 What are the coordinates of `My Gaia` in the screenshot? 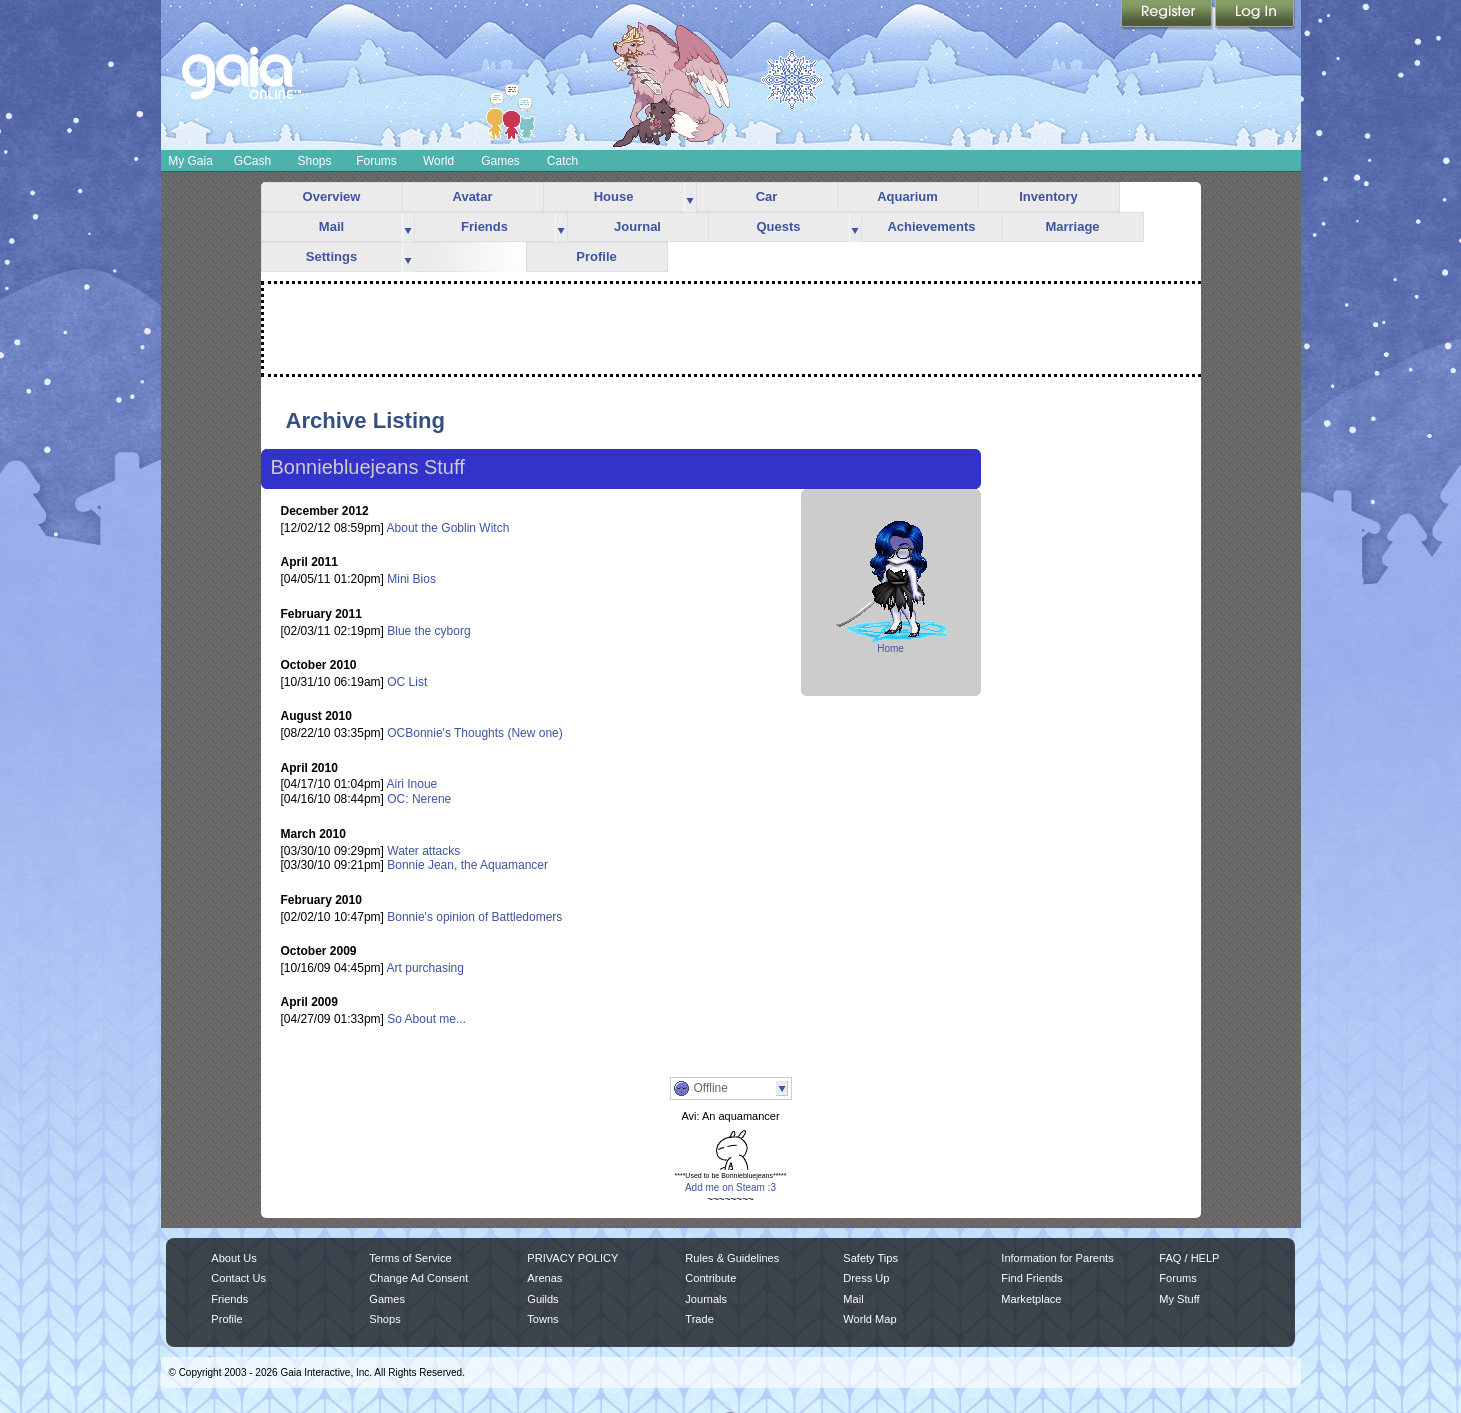 It's located at (190, 161).